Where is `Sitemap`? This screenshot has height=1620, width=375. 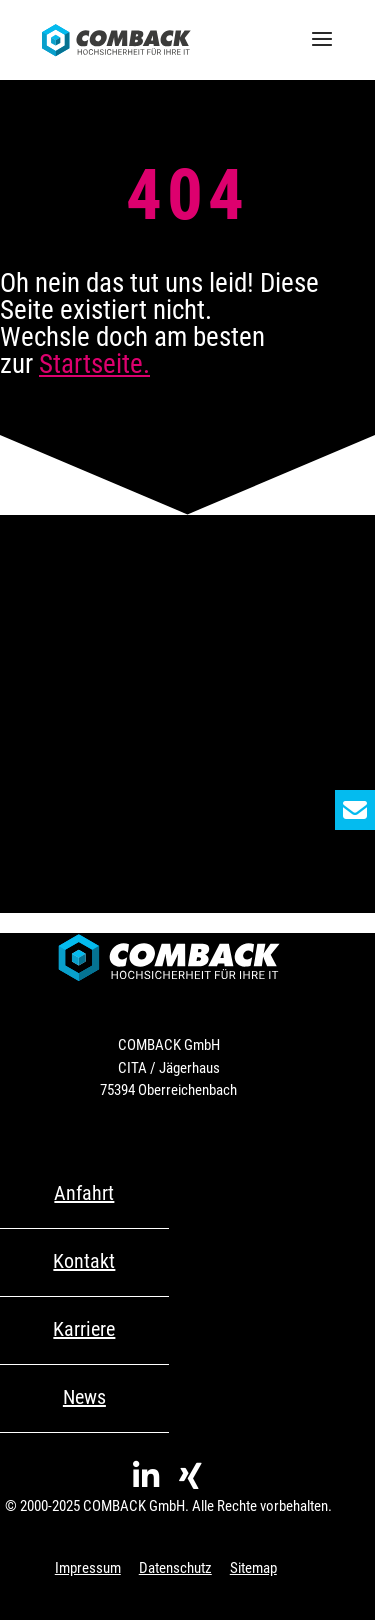
Sitemap is located at coordinates (253, 1568).